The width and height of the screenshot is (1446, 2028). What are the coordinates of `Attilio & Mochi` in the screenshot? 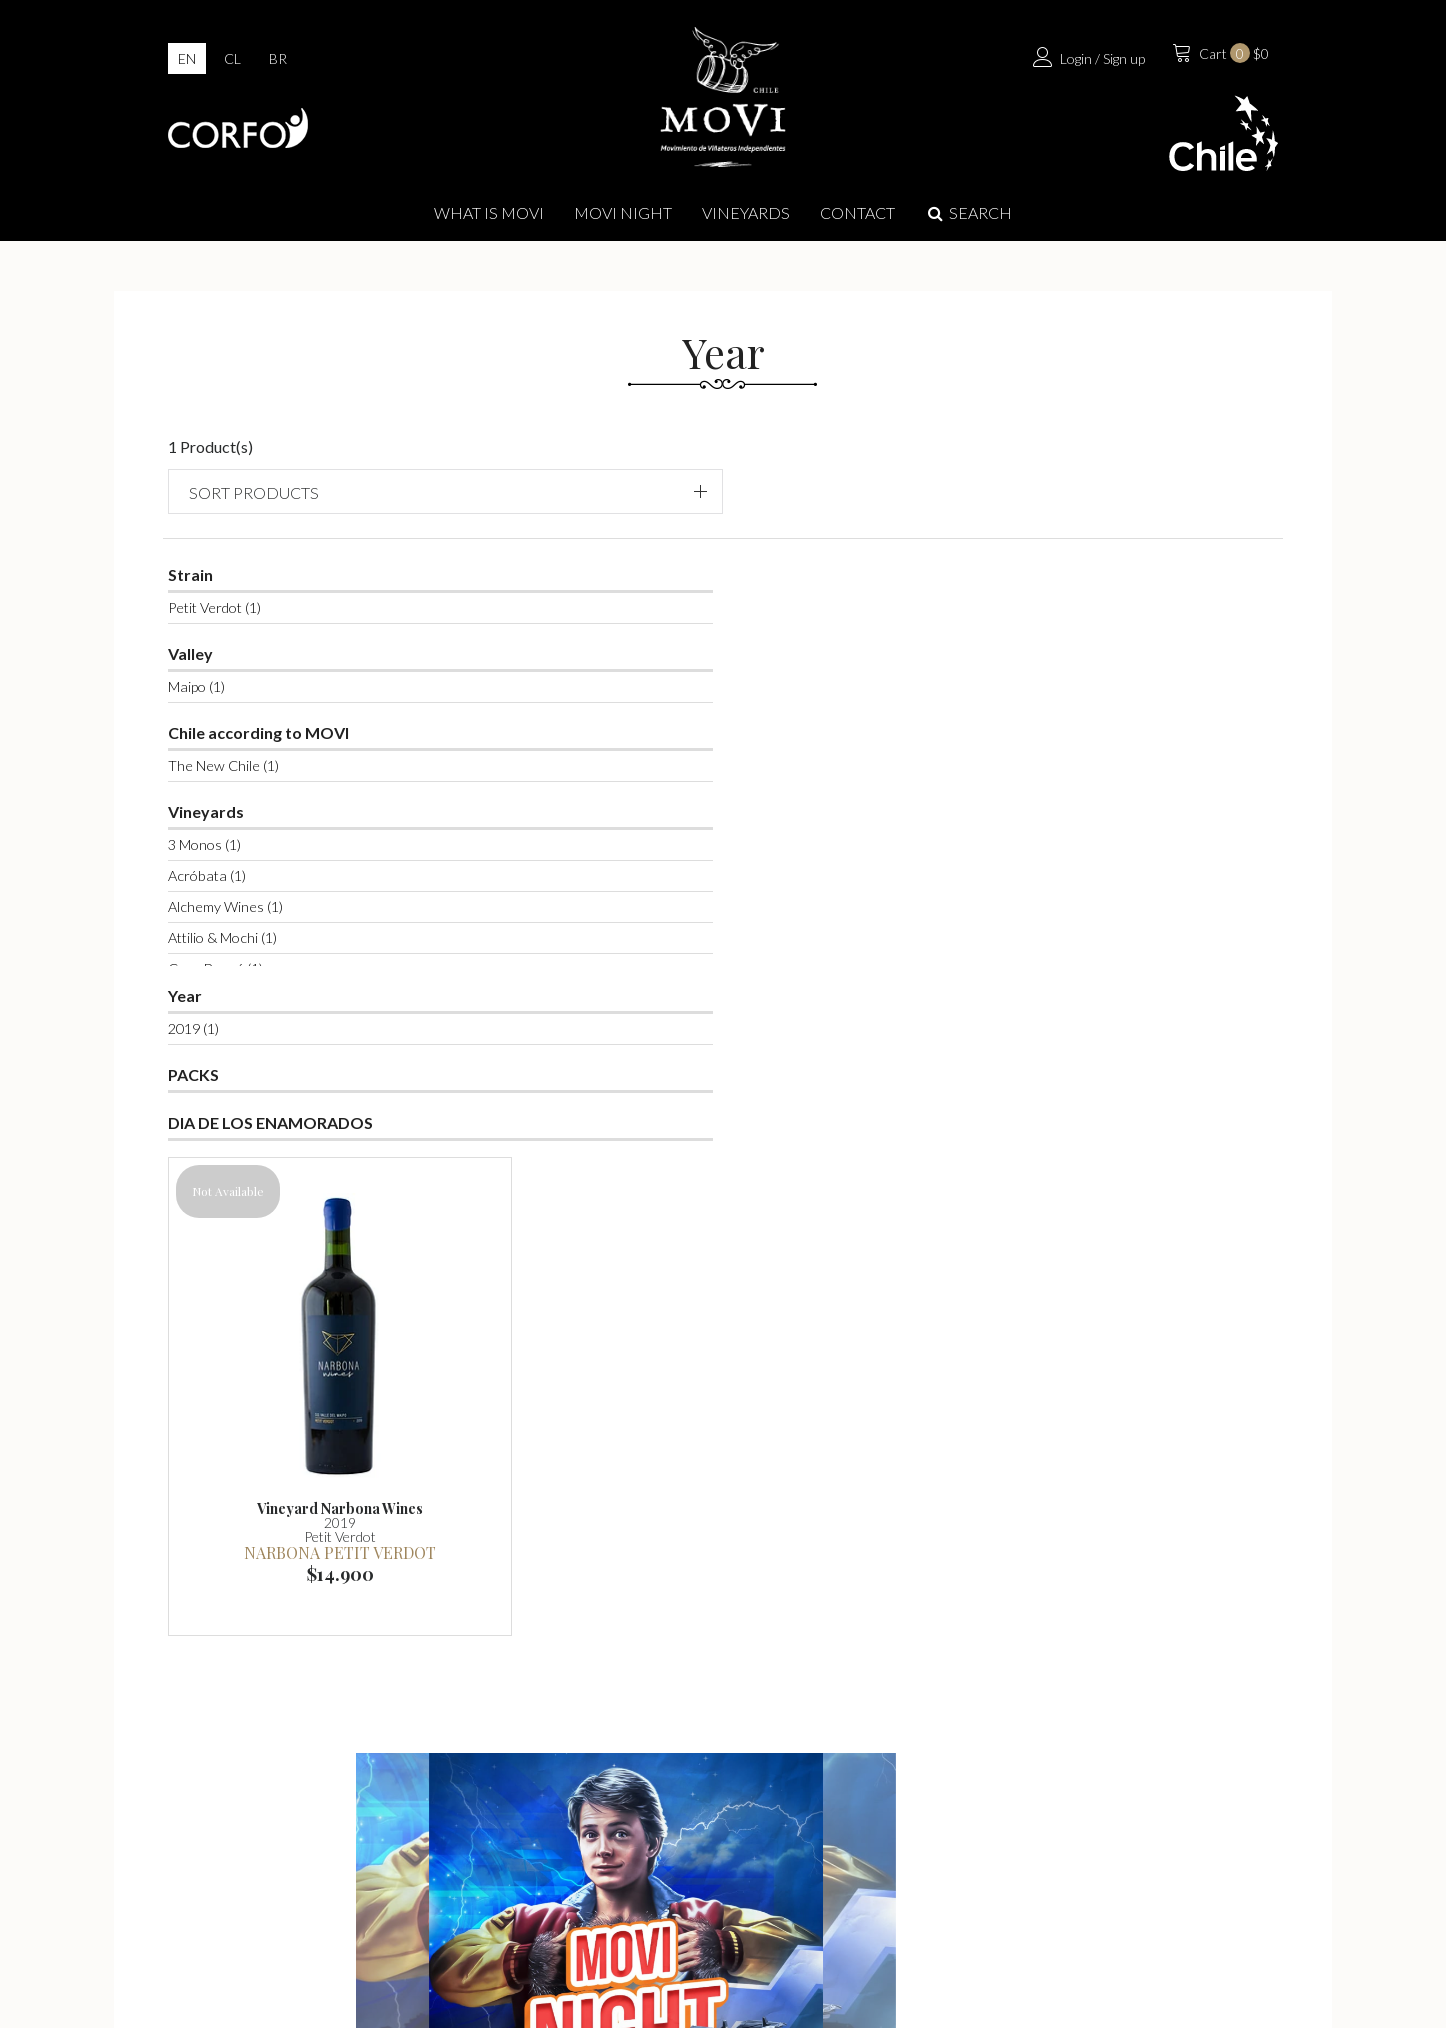 It's located at (242, 923).